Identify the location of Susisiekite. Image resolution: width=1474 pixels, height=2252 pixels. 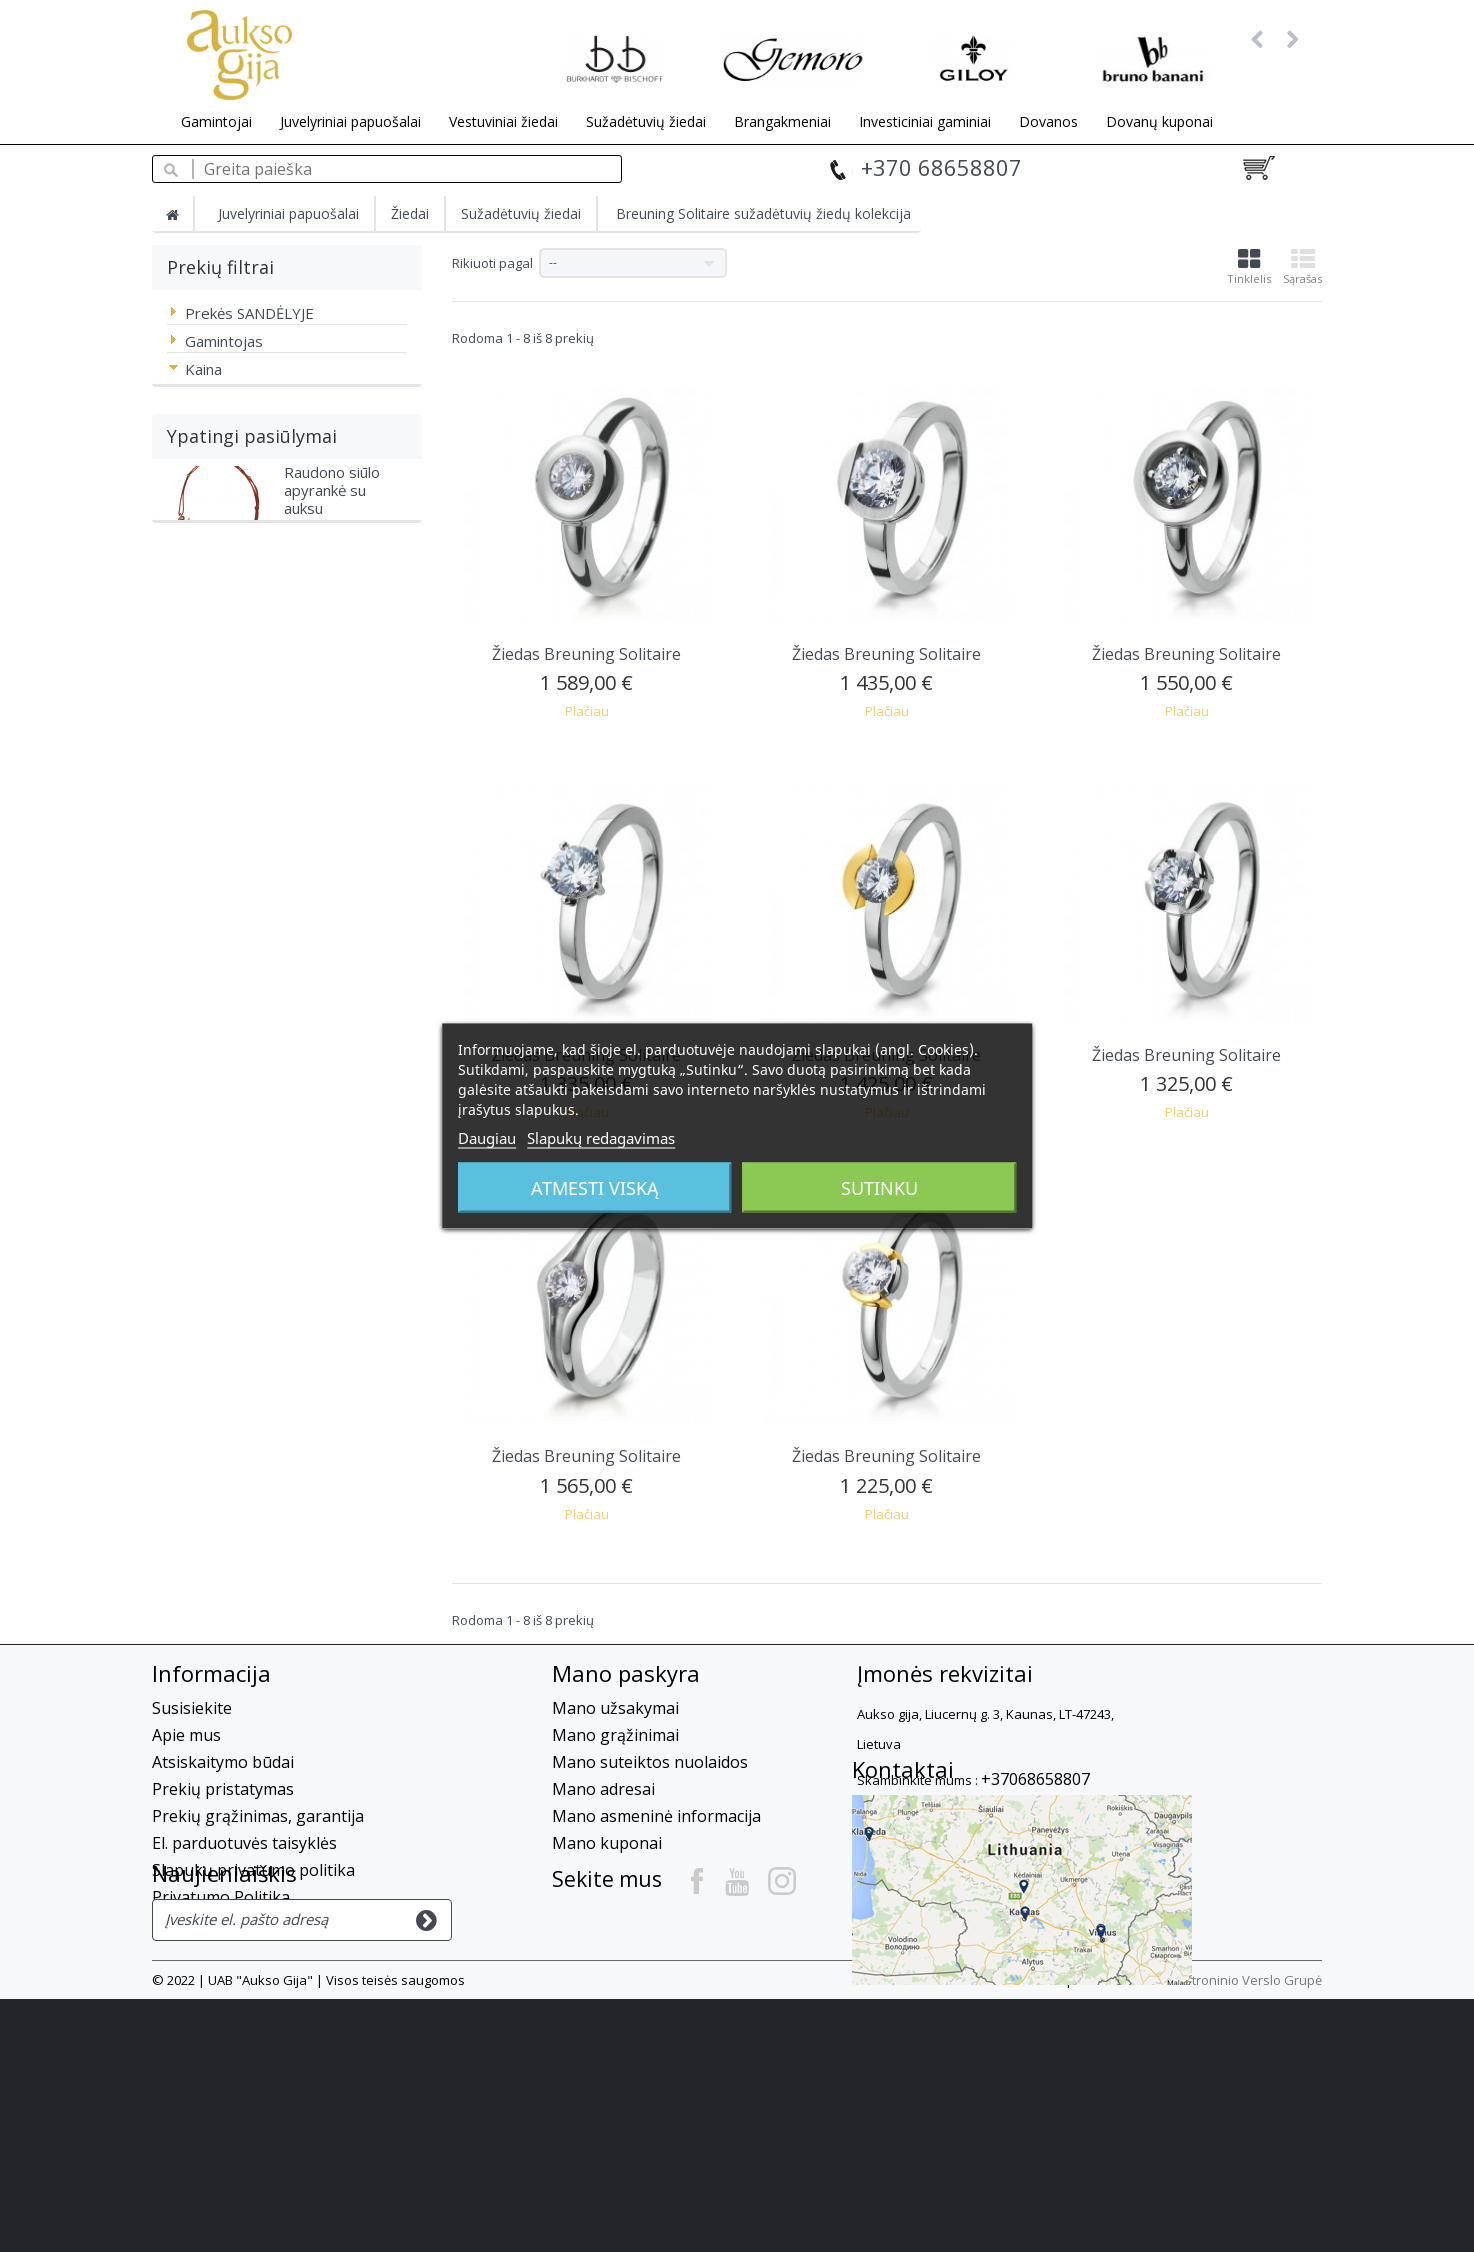
(192, 1708).